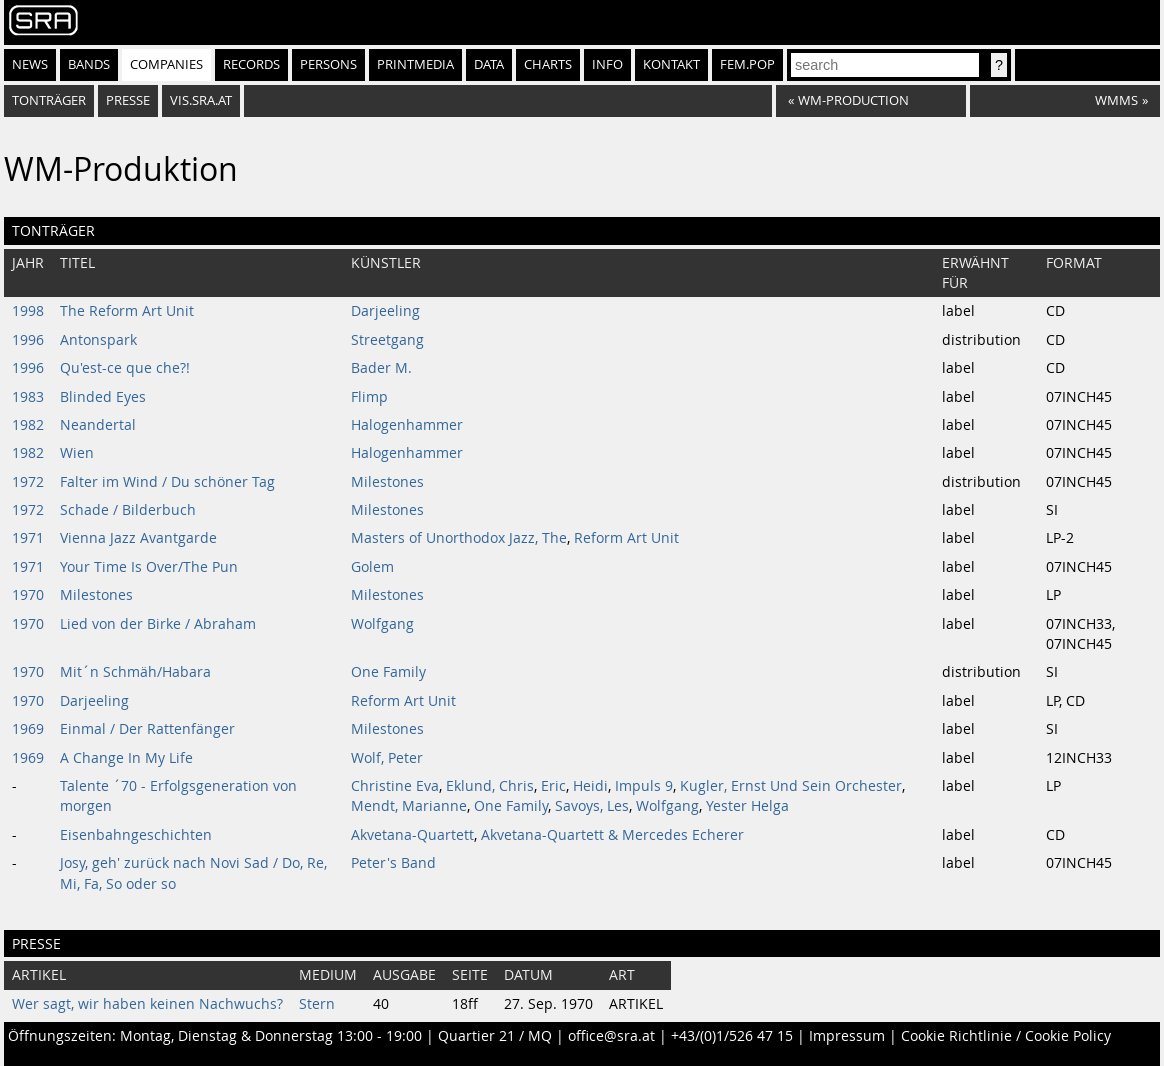  Describe the element at coordinates (385, 311) in the screenshot. I see `Darjeeling` at that location.